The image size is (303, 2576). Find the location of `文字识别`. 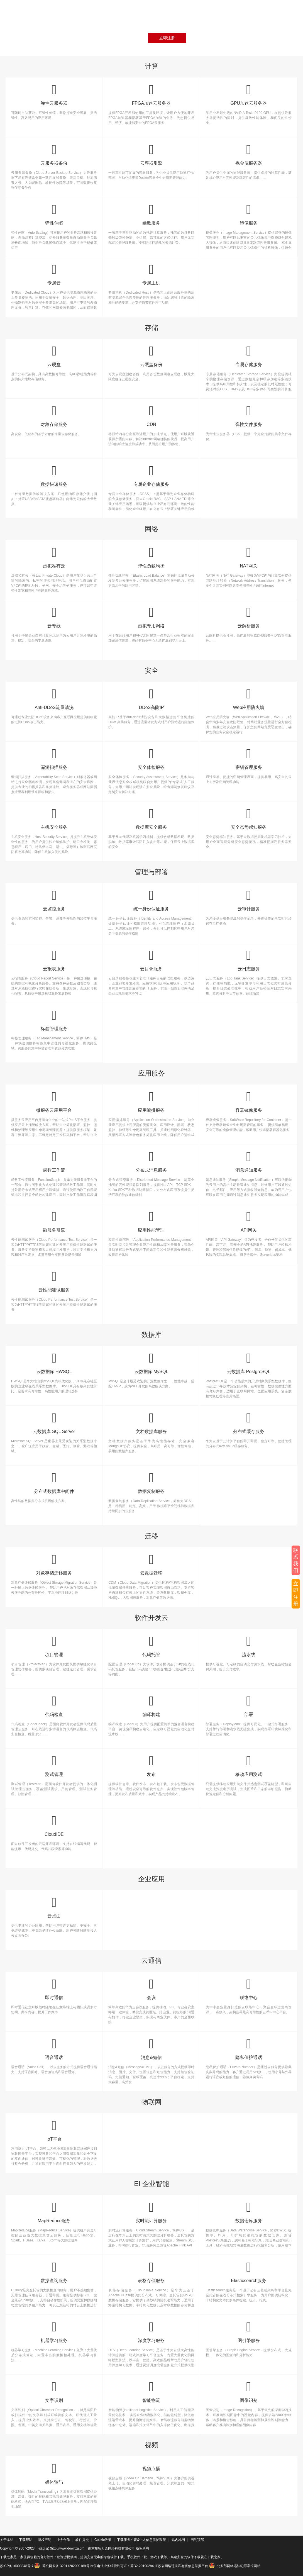

文字识别 is located at coordinates (54, 2391).